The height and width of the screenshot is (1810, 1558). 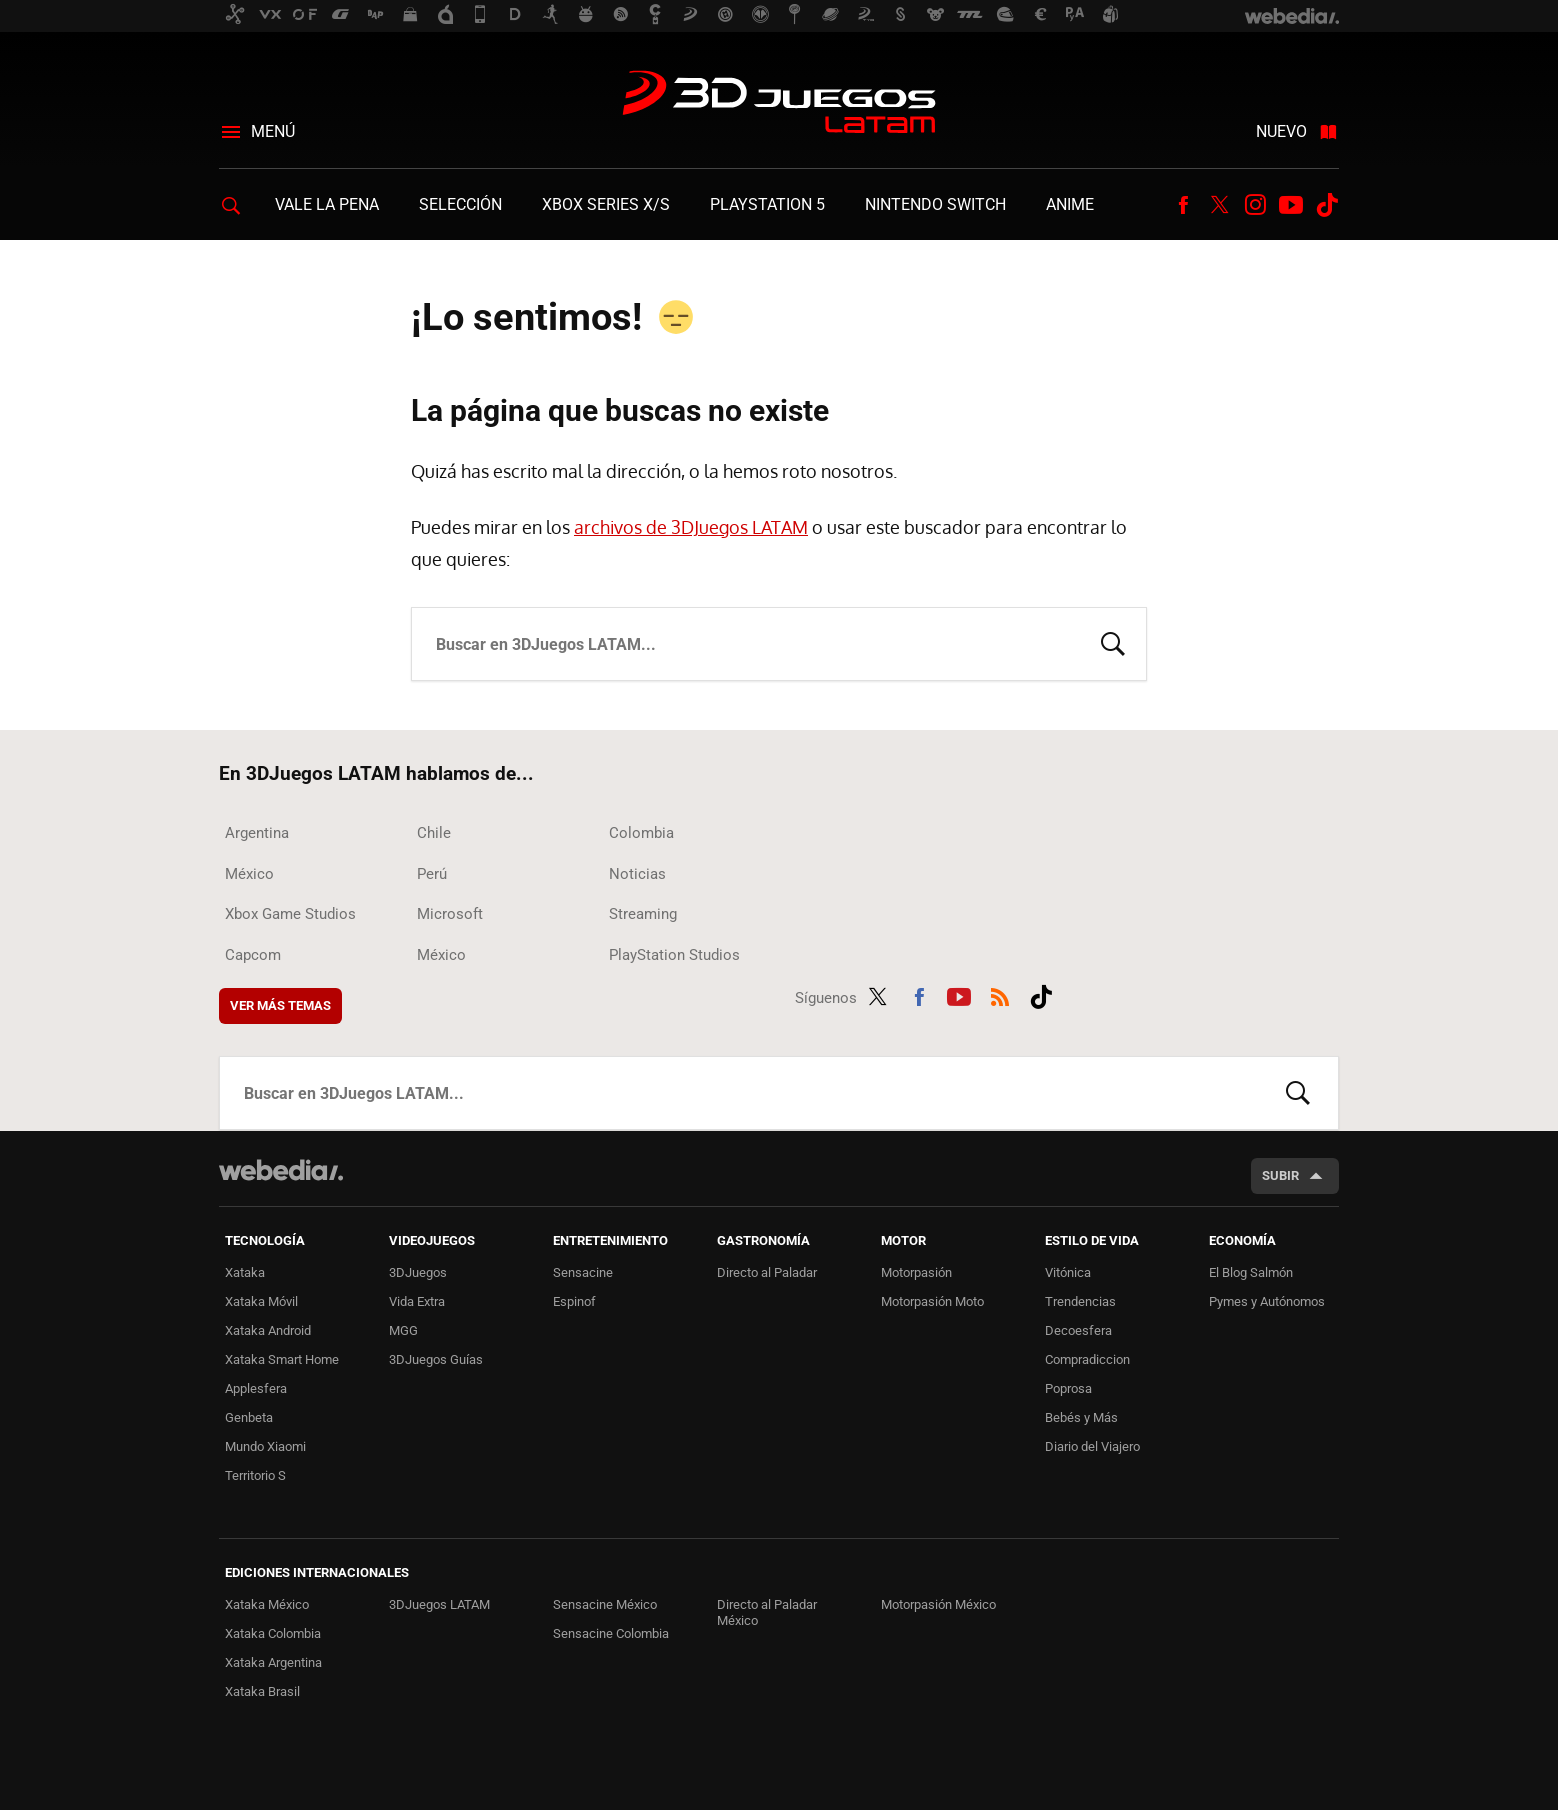 I want to click on Espinof, so click(x=574, y=1301).